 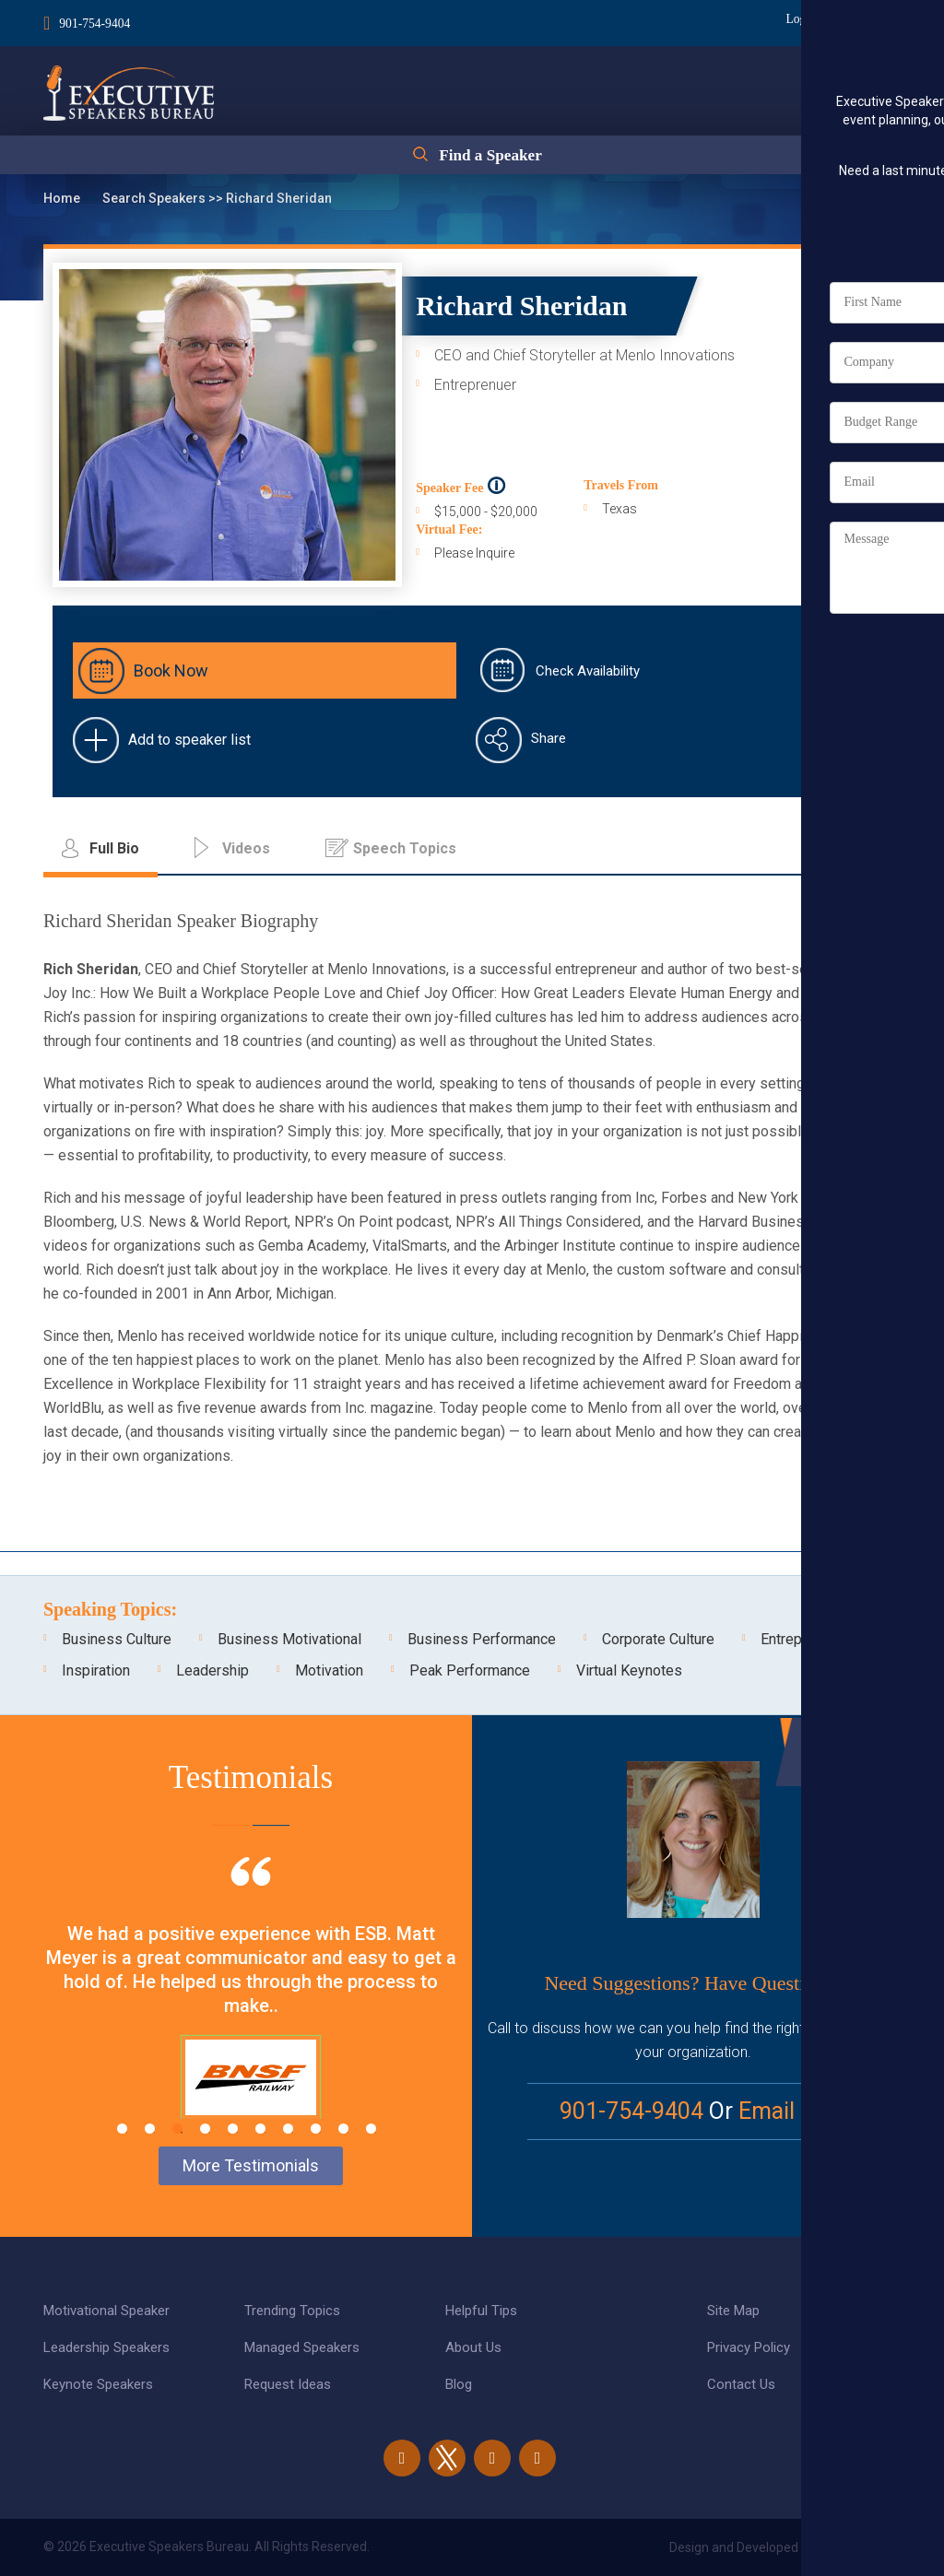 What do you see at coordinates (793, 19) in the screenshot?
I see `Login` at bounding box center [793, 19].